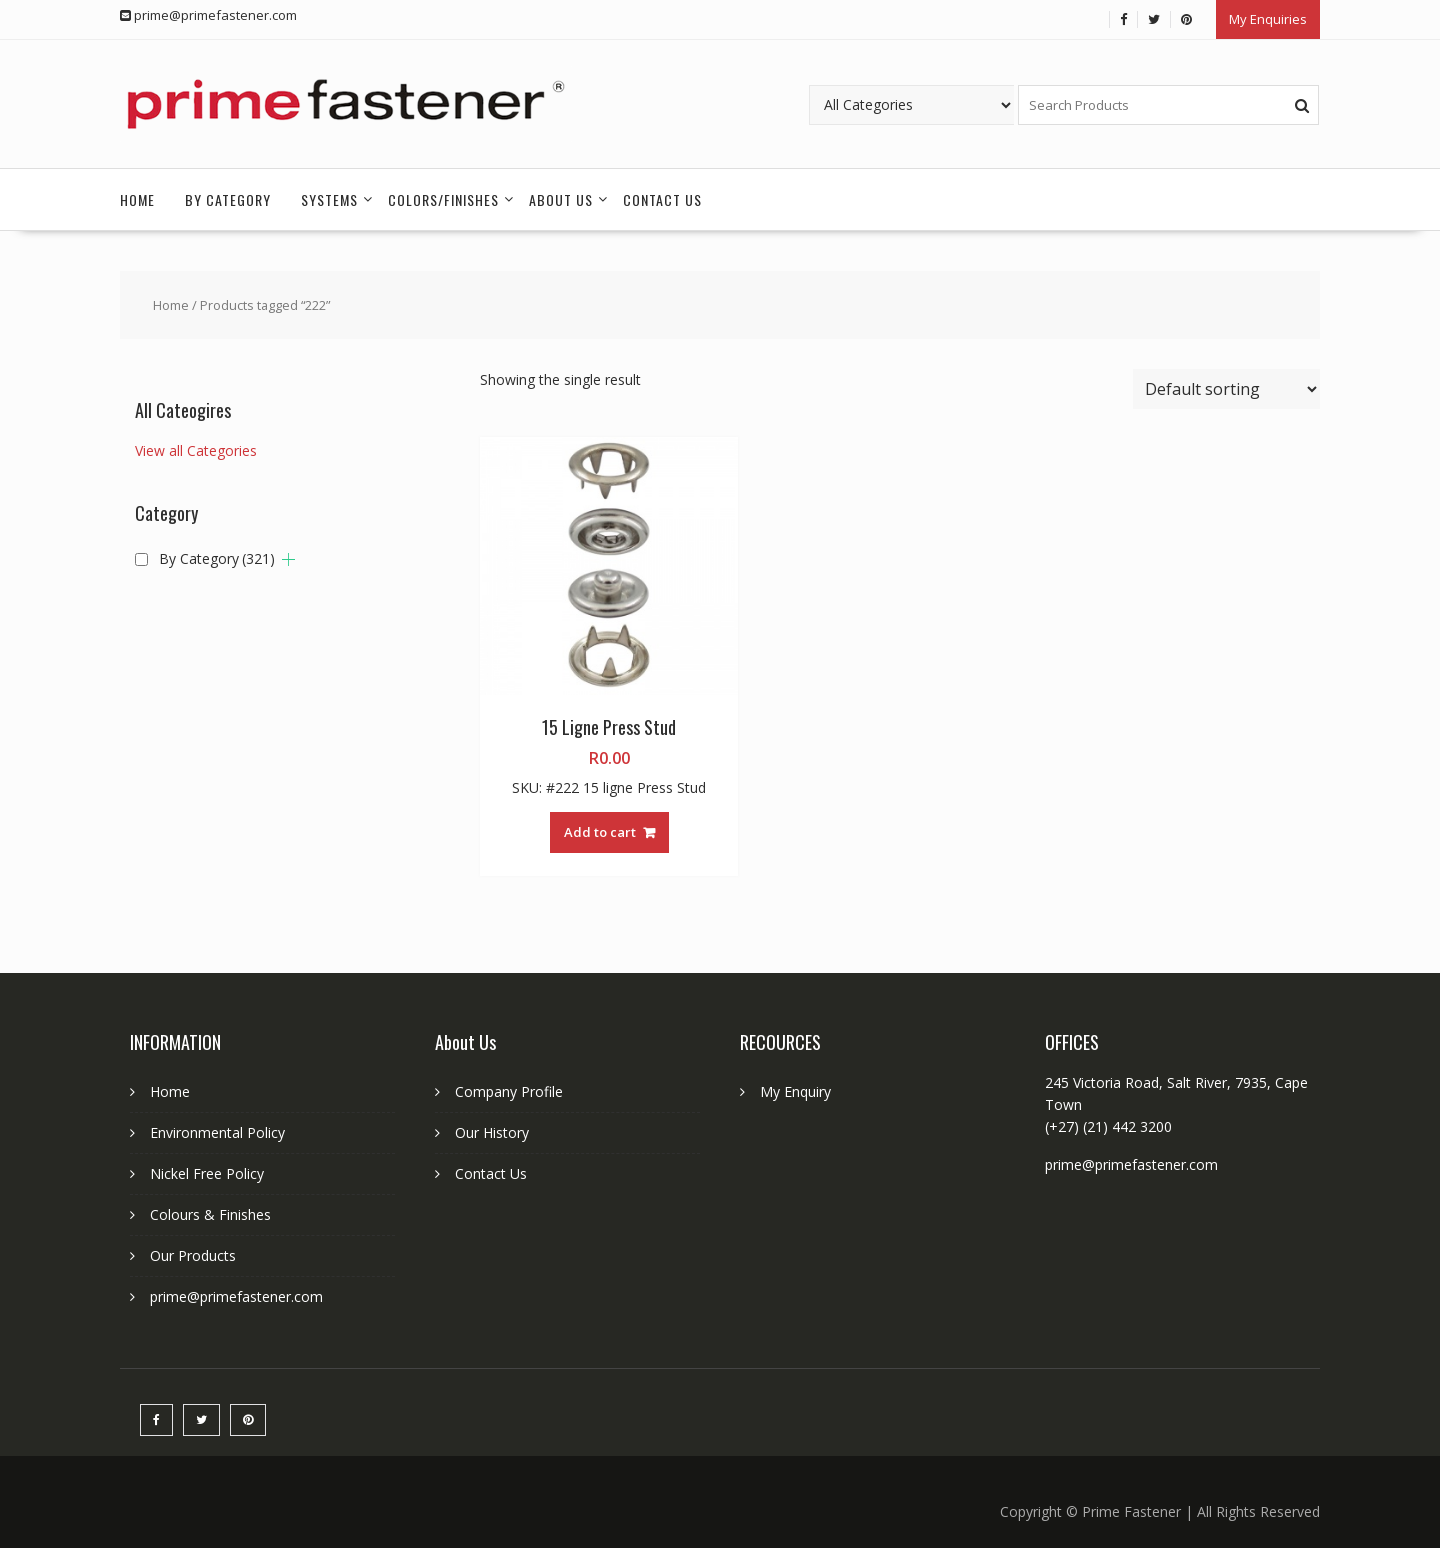 The width and height of the screenshot is (1440, 1548). I want to click on Our Products, so click(193, 1250).